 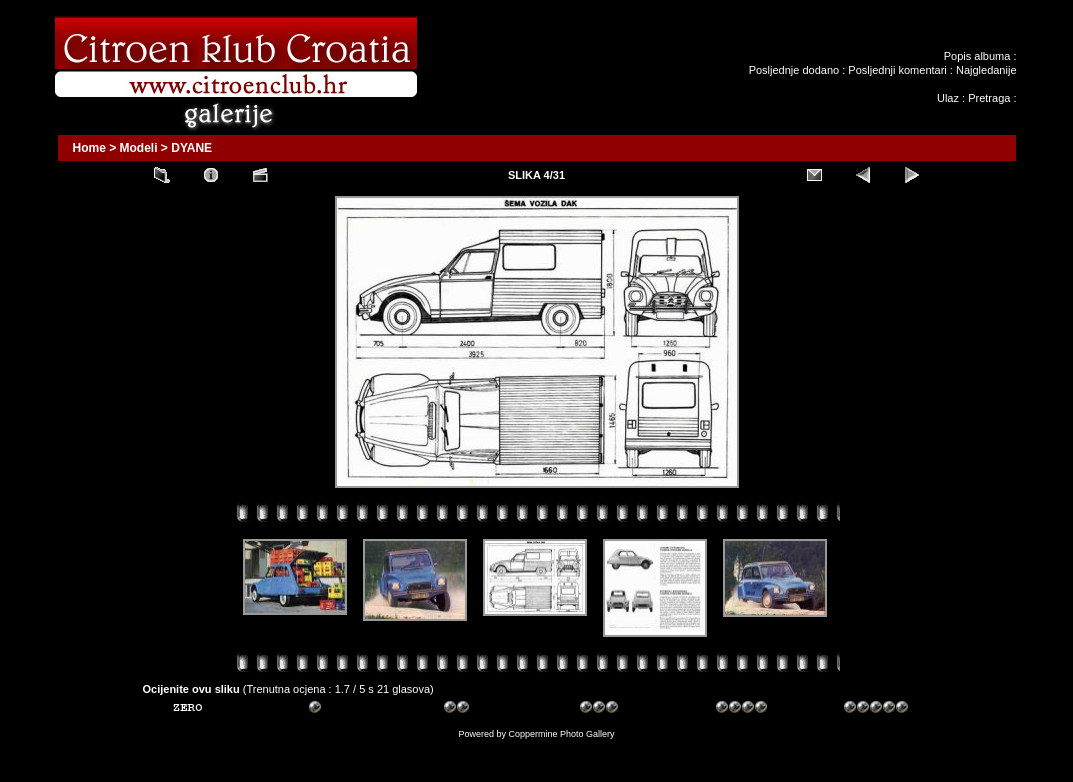 What do you see at coordinates (139, 148) in the screenshot?
I see `Modeli` at bounding box center [139, 148].